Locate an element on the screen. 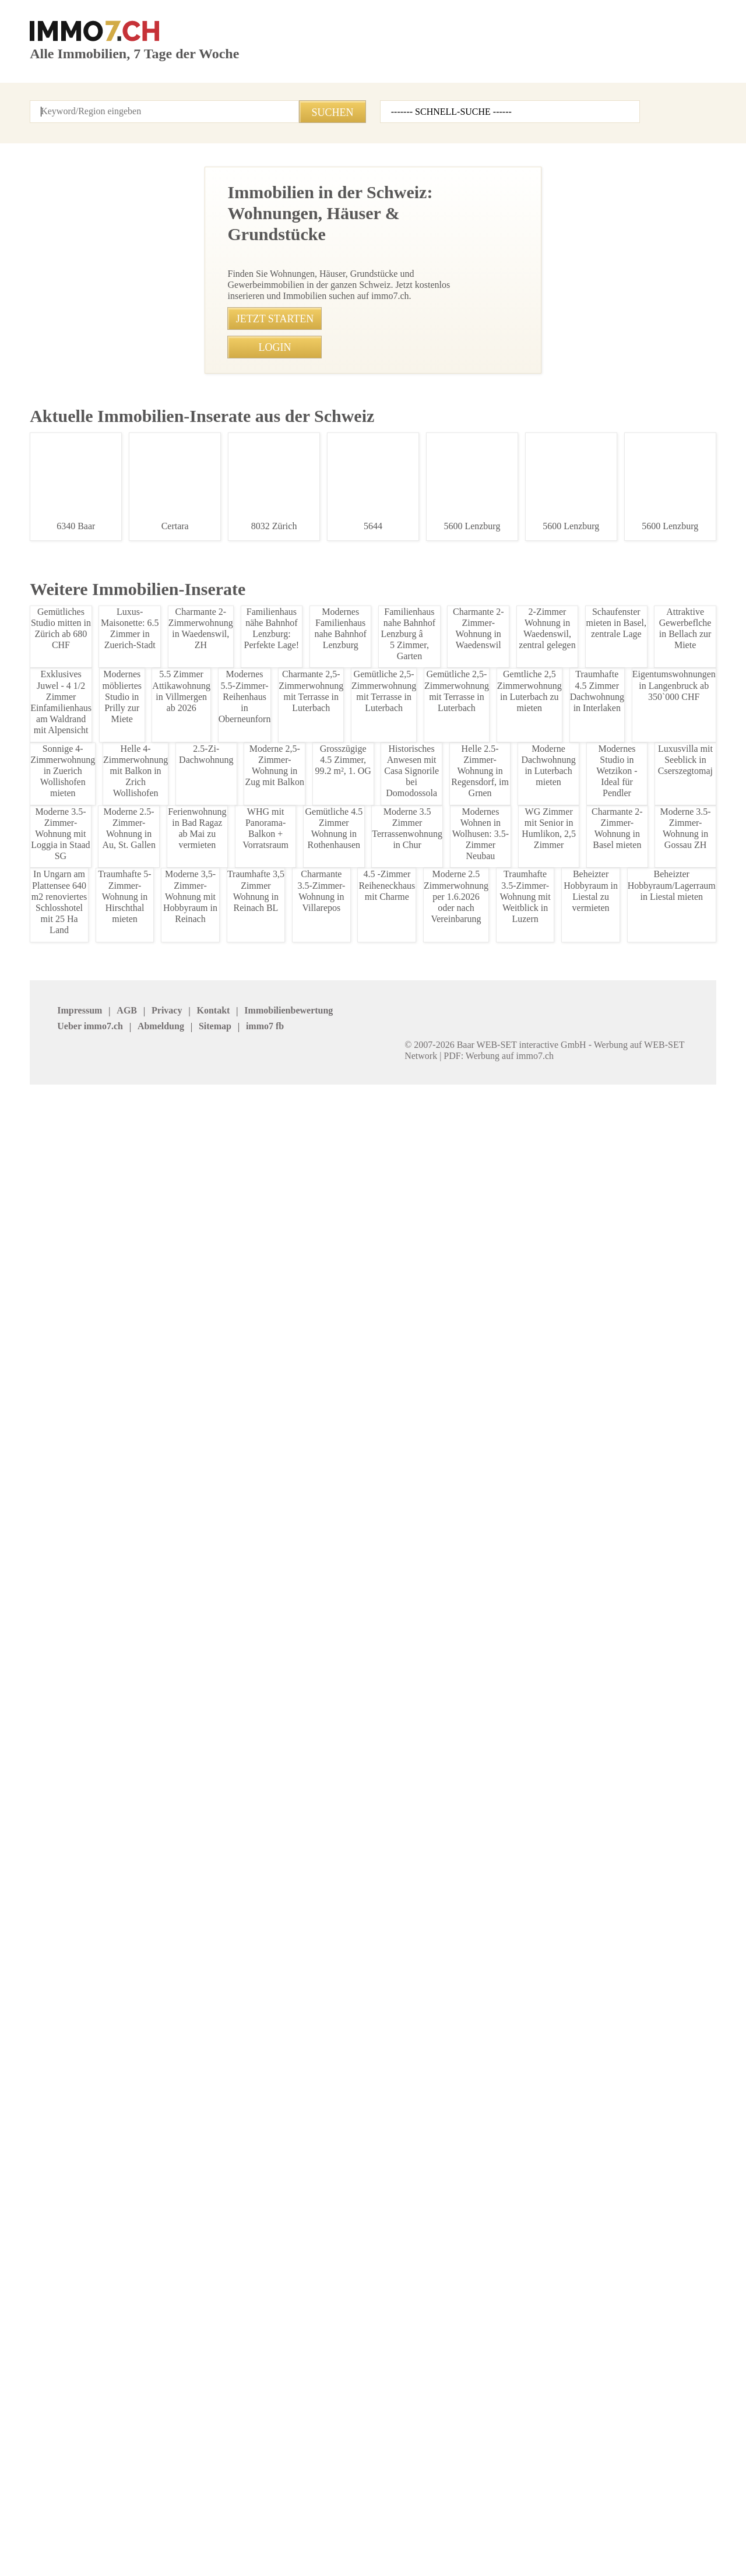  Appenzell Aus. is located at coordinates (170, 2230).